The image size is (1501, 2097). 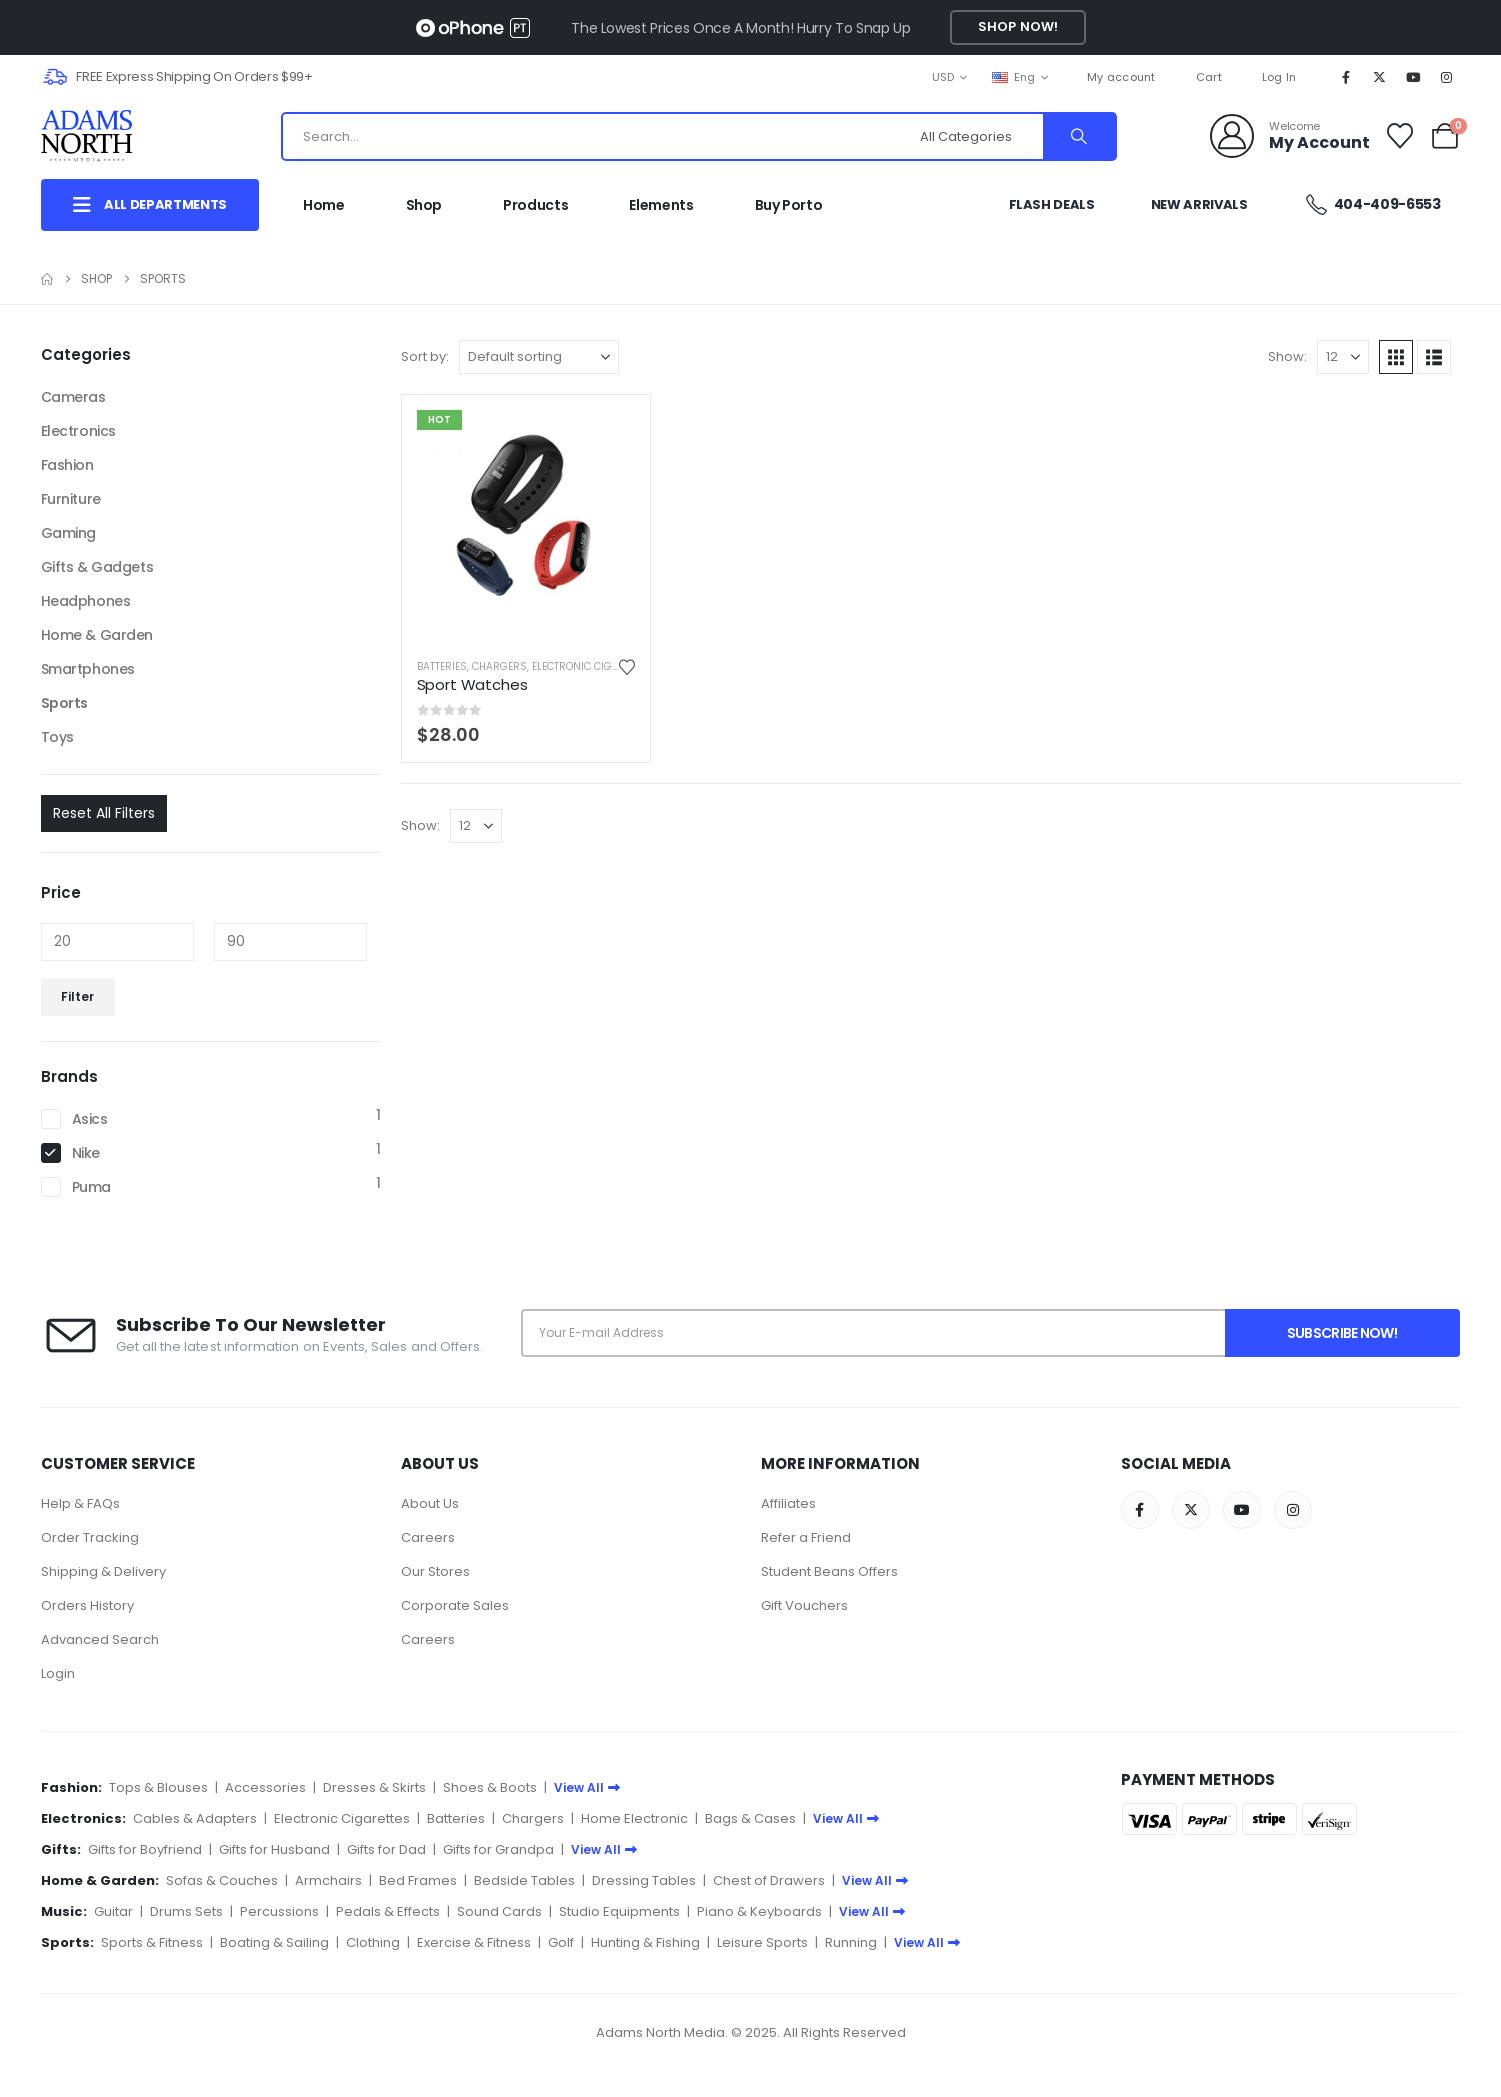 What do you see at coordinates (104, 813) in the screenshot?
I see `Reset All Filters` at bounding box center [104, 813].